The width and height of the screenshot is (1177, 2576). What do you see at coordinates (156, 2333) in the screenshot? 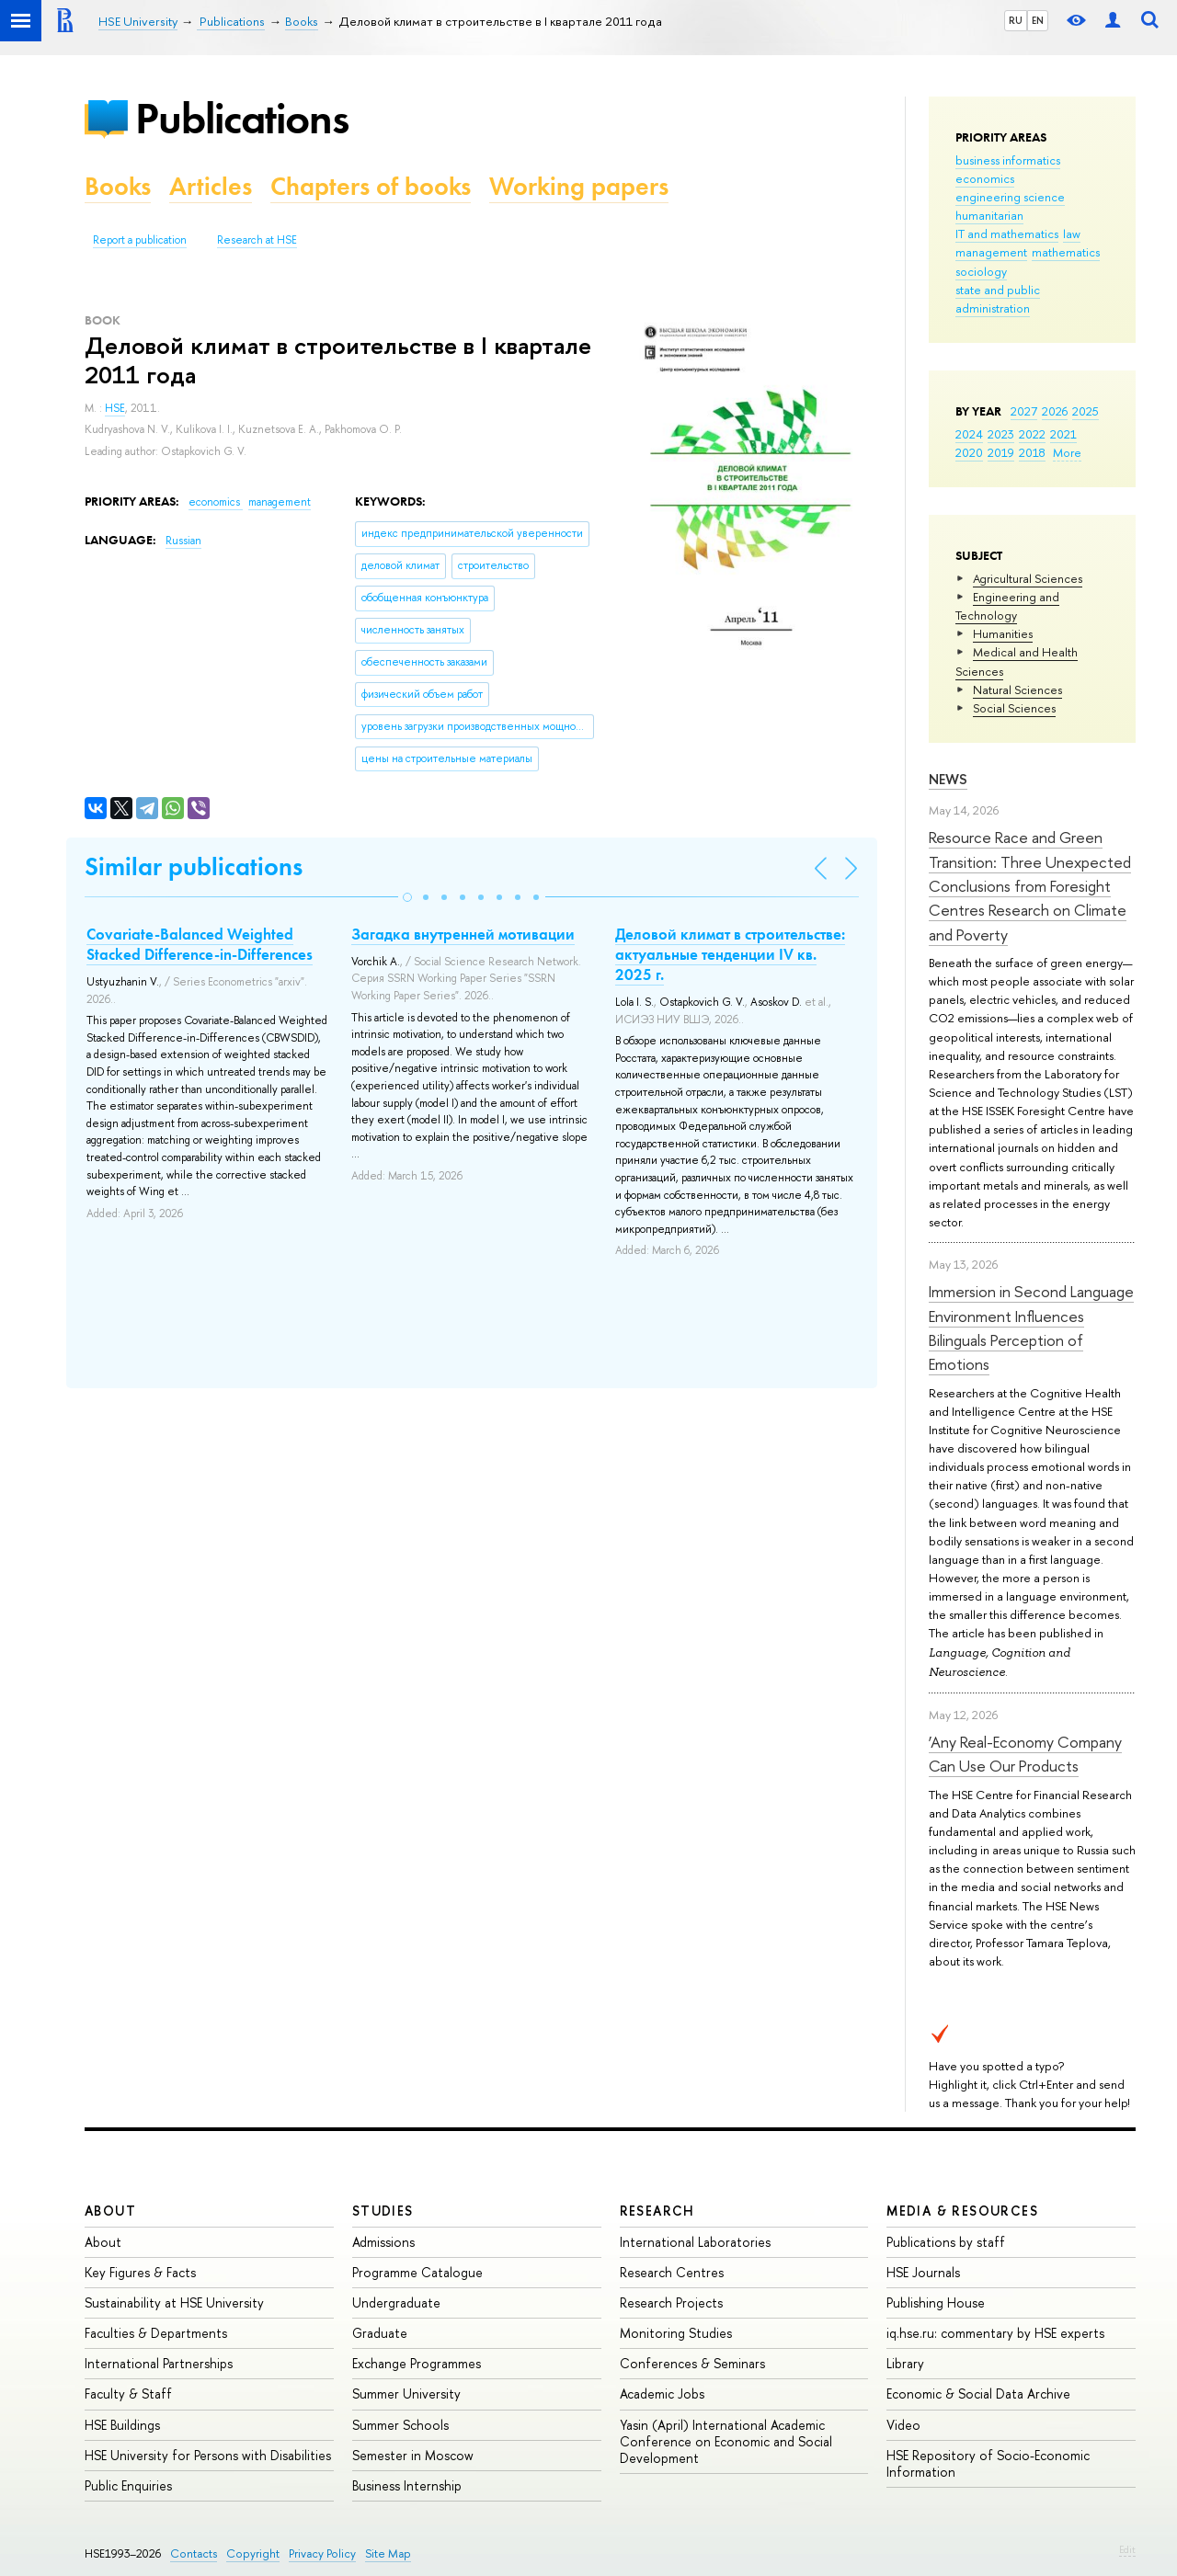
I see `Faculties & Departments` at bounding box center [156, 2333].